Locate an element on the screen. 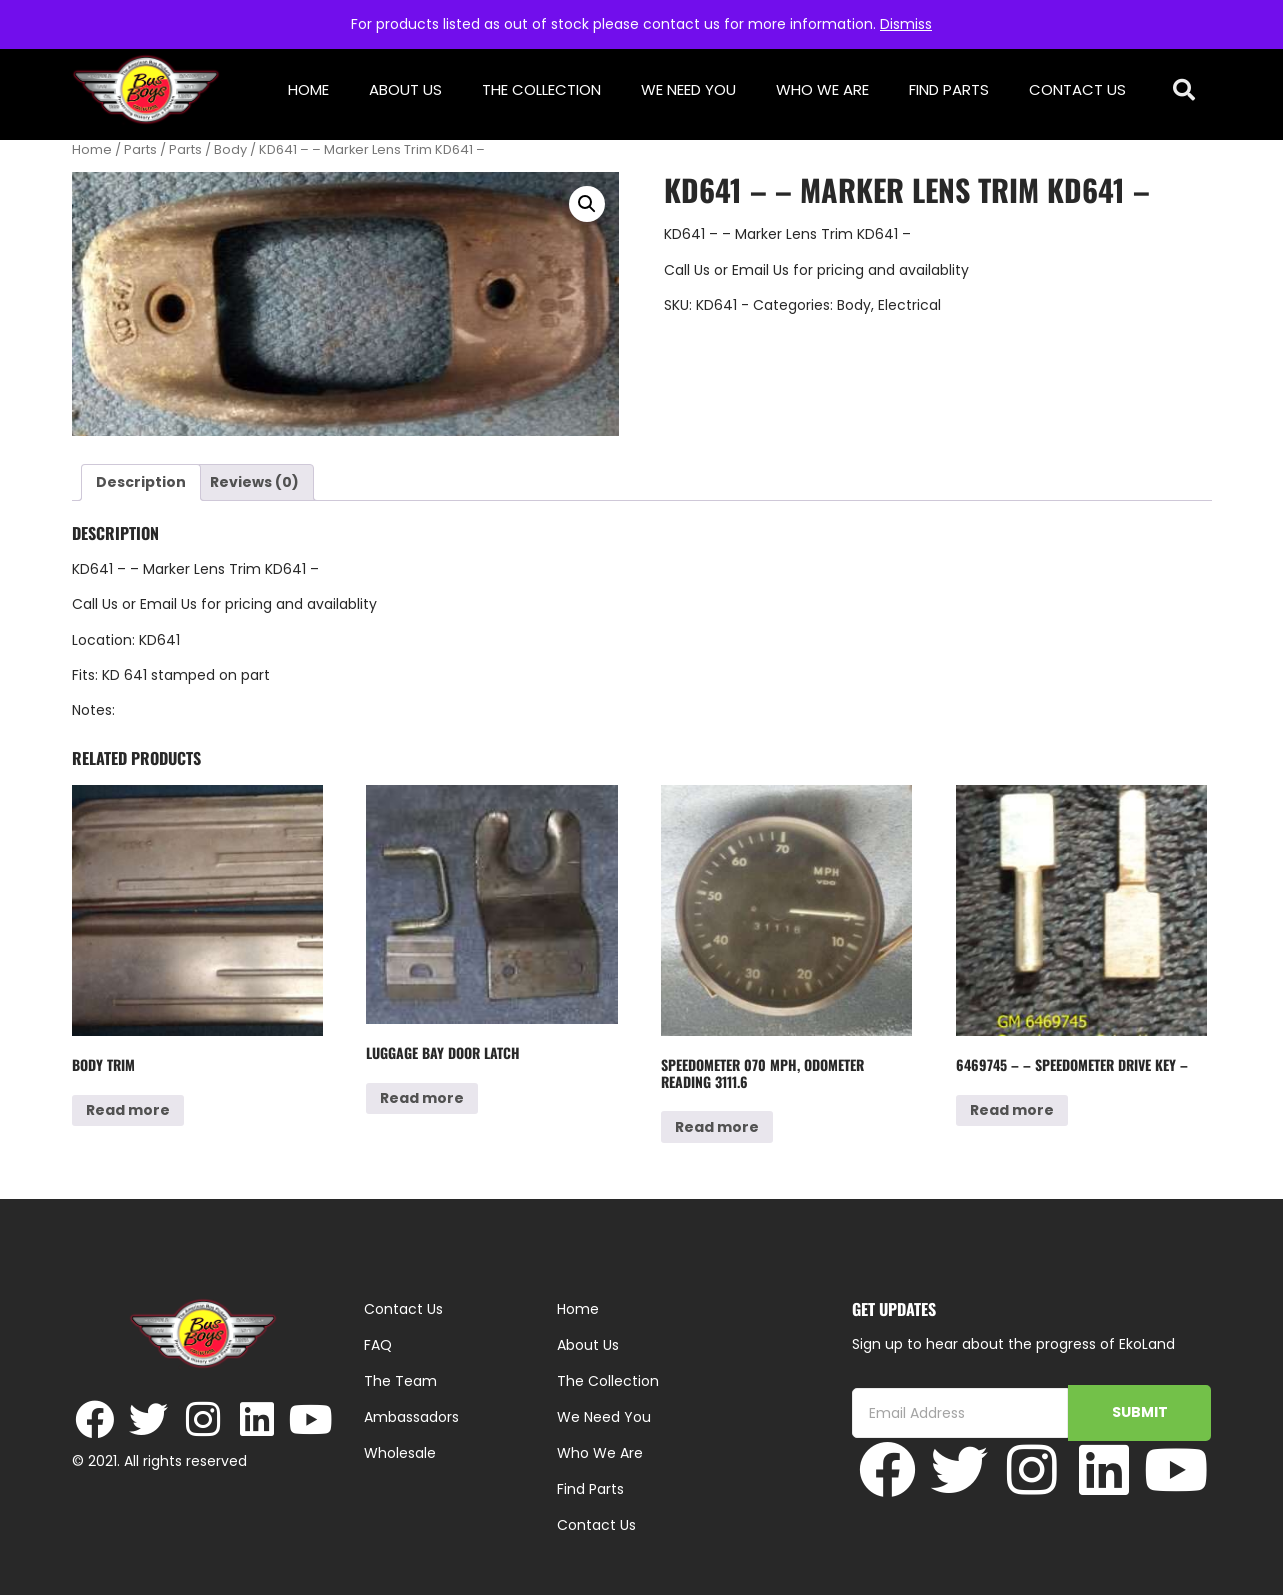  Email Us is located at coordinates (762, 270).